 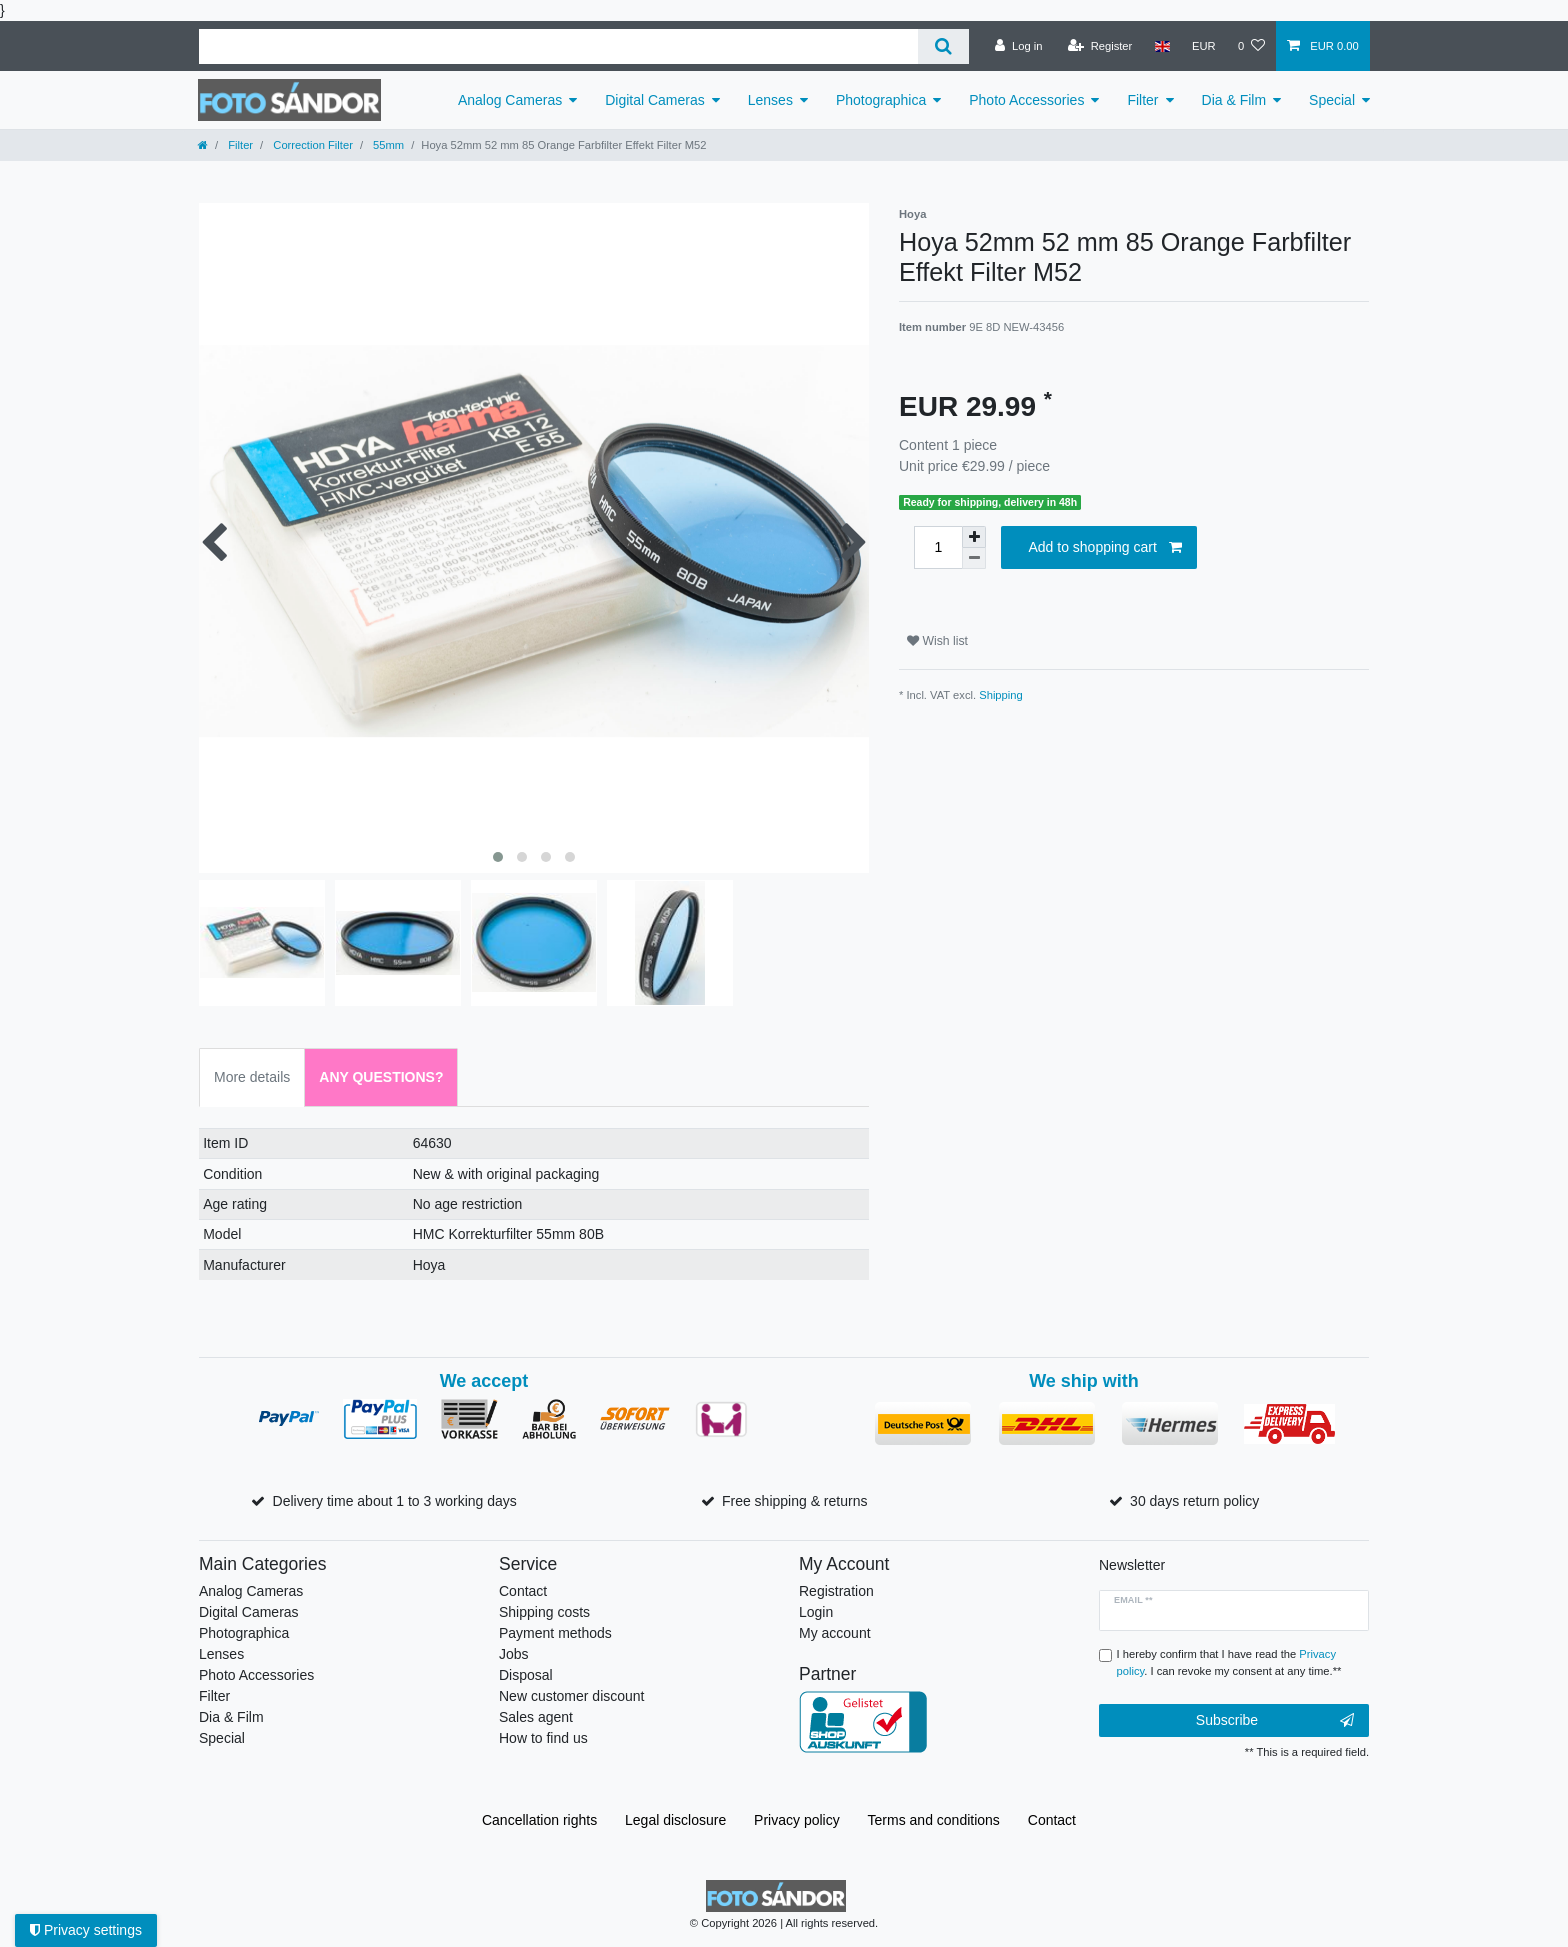 I want to click on More details [tab], so click(x=252, y=1077).